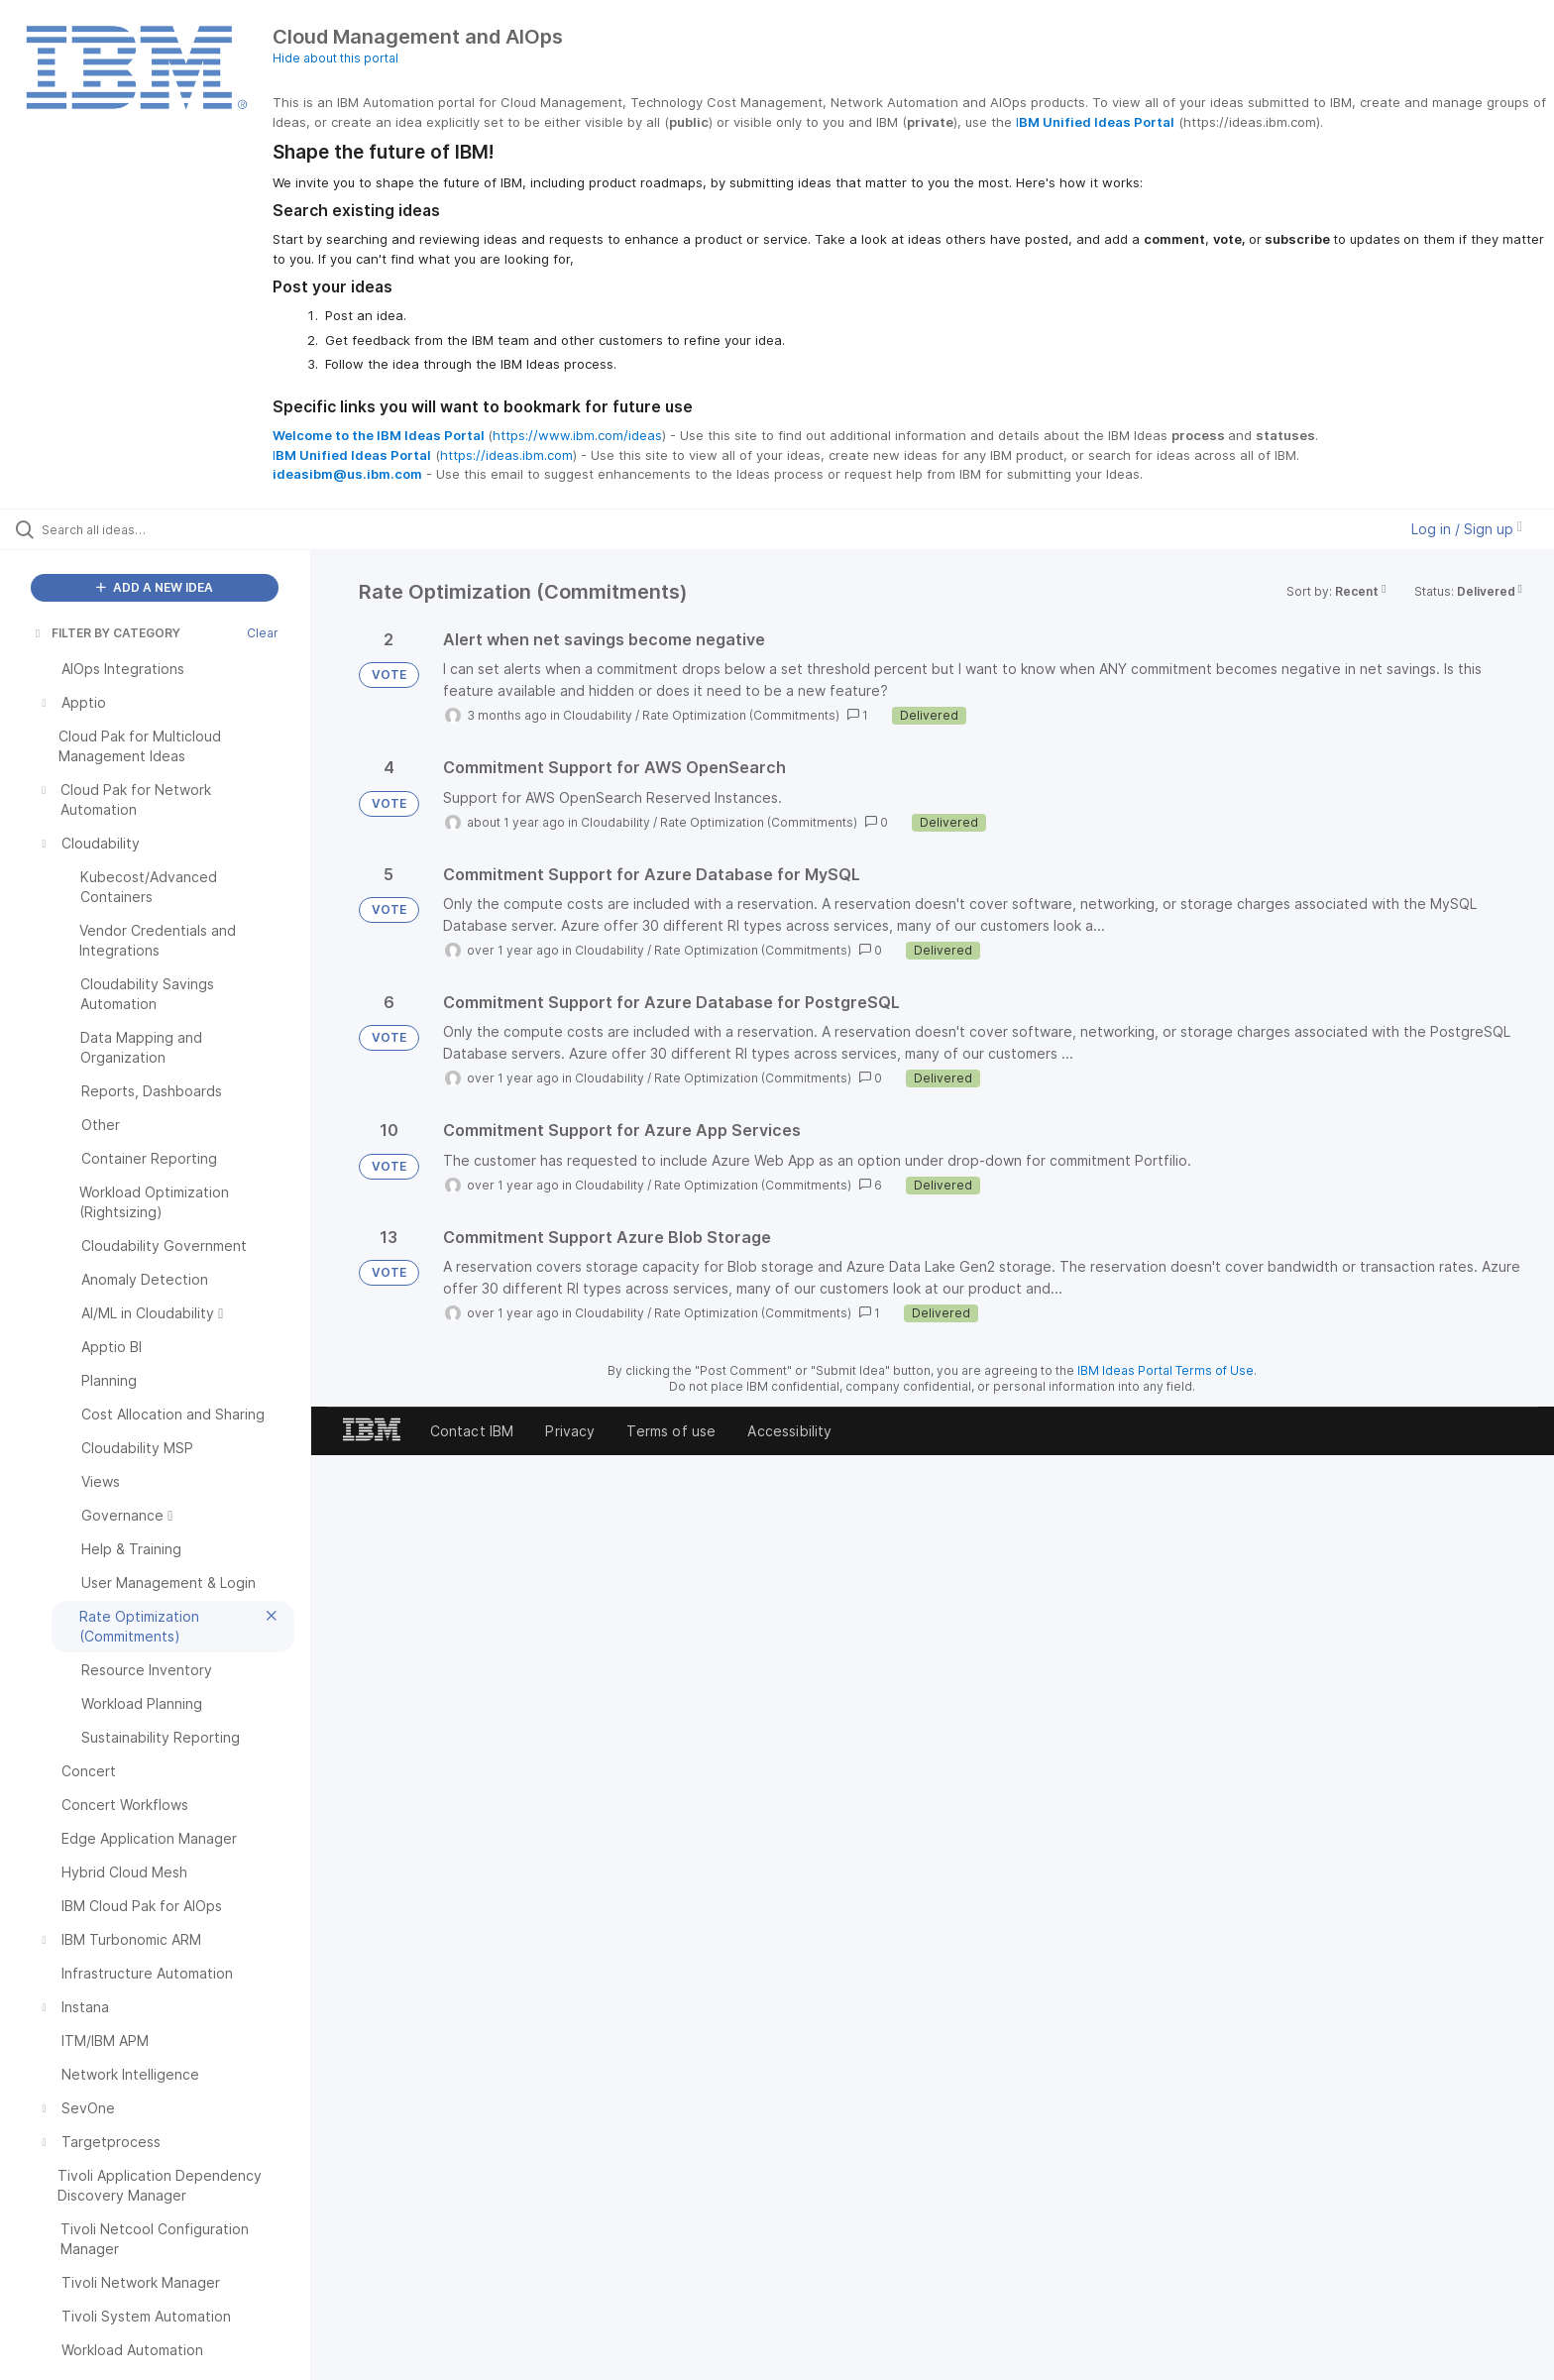 This screenshot has height=2380, width=1554. I want to click on FILTER BY CATEGORY, so click(106, 632).